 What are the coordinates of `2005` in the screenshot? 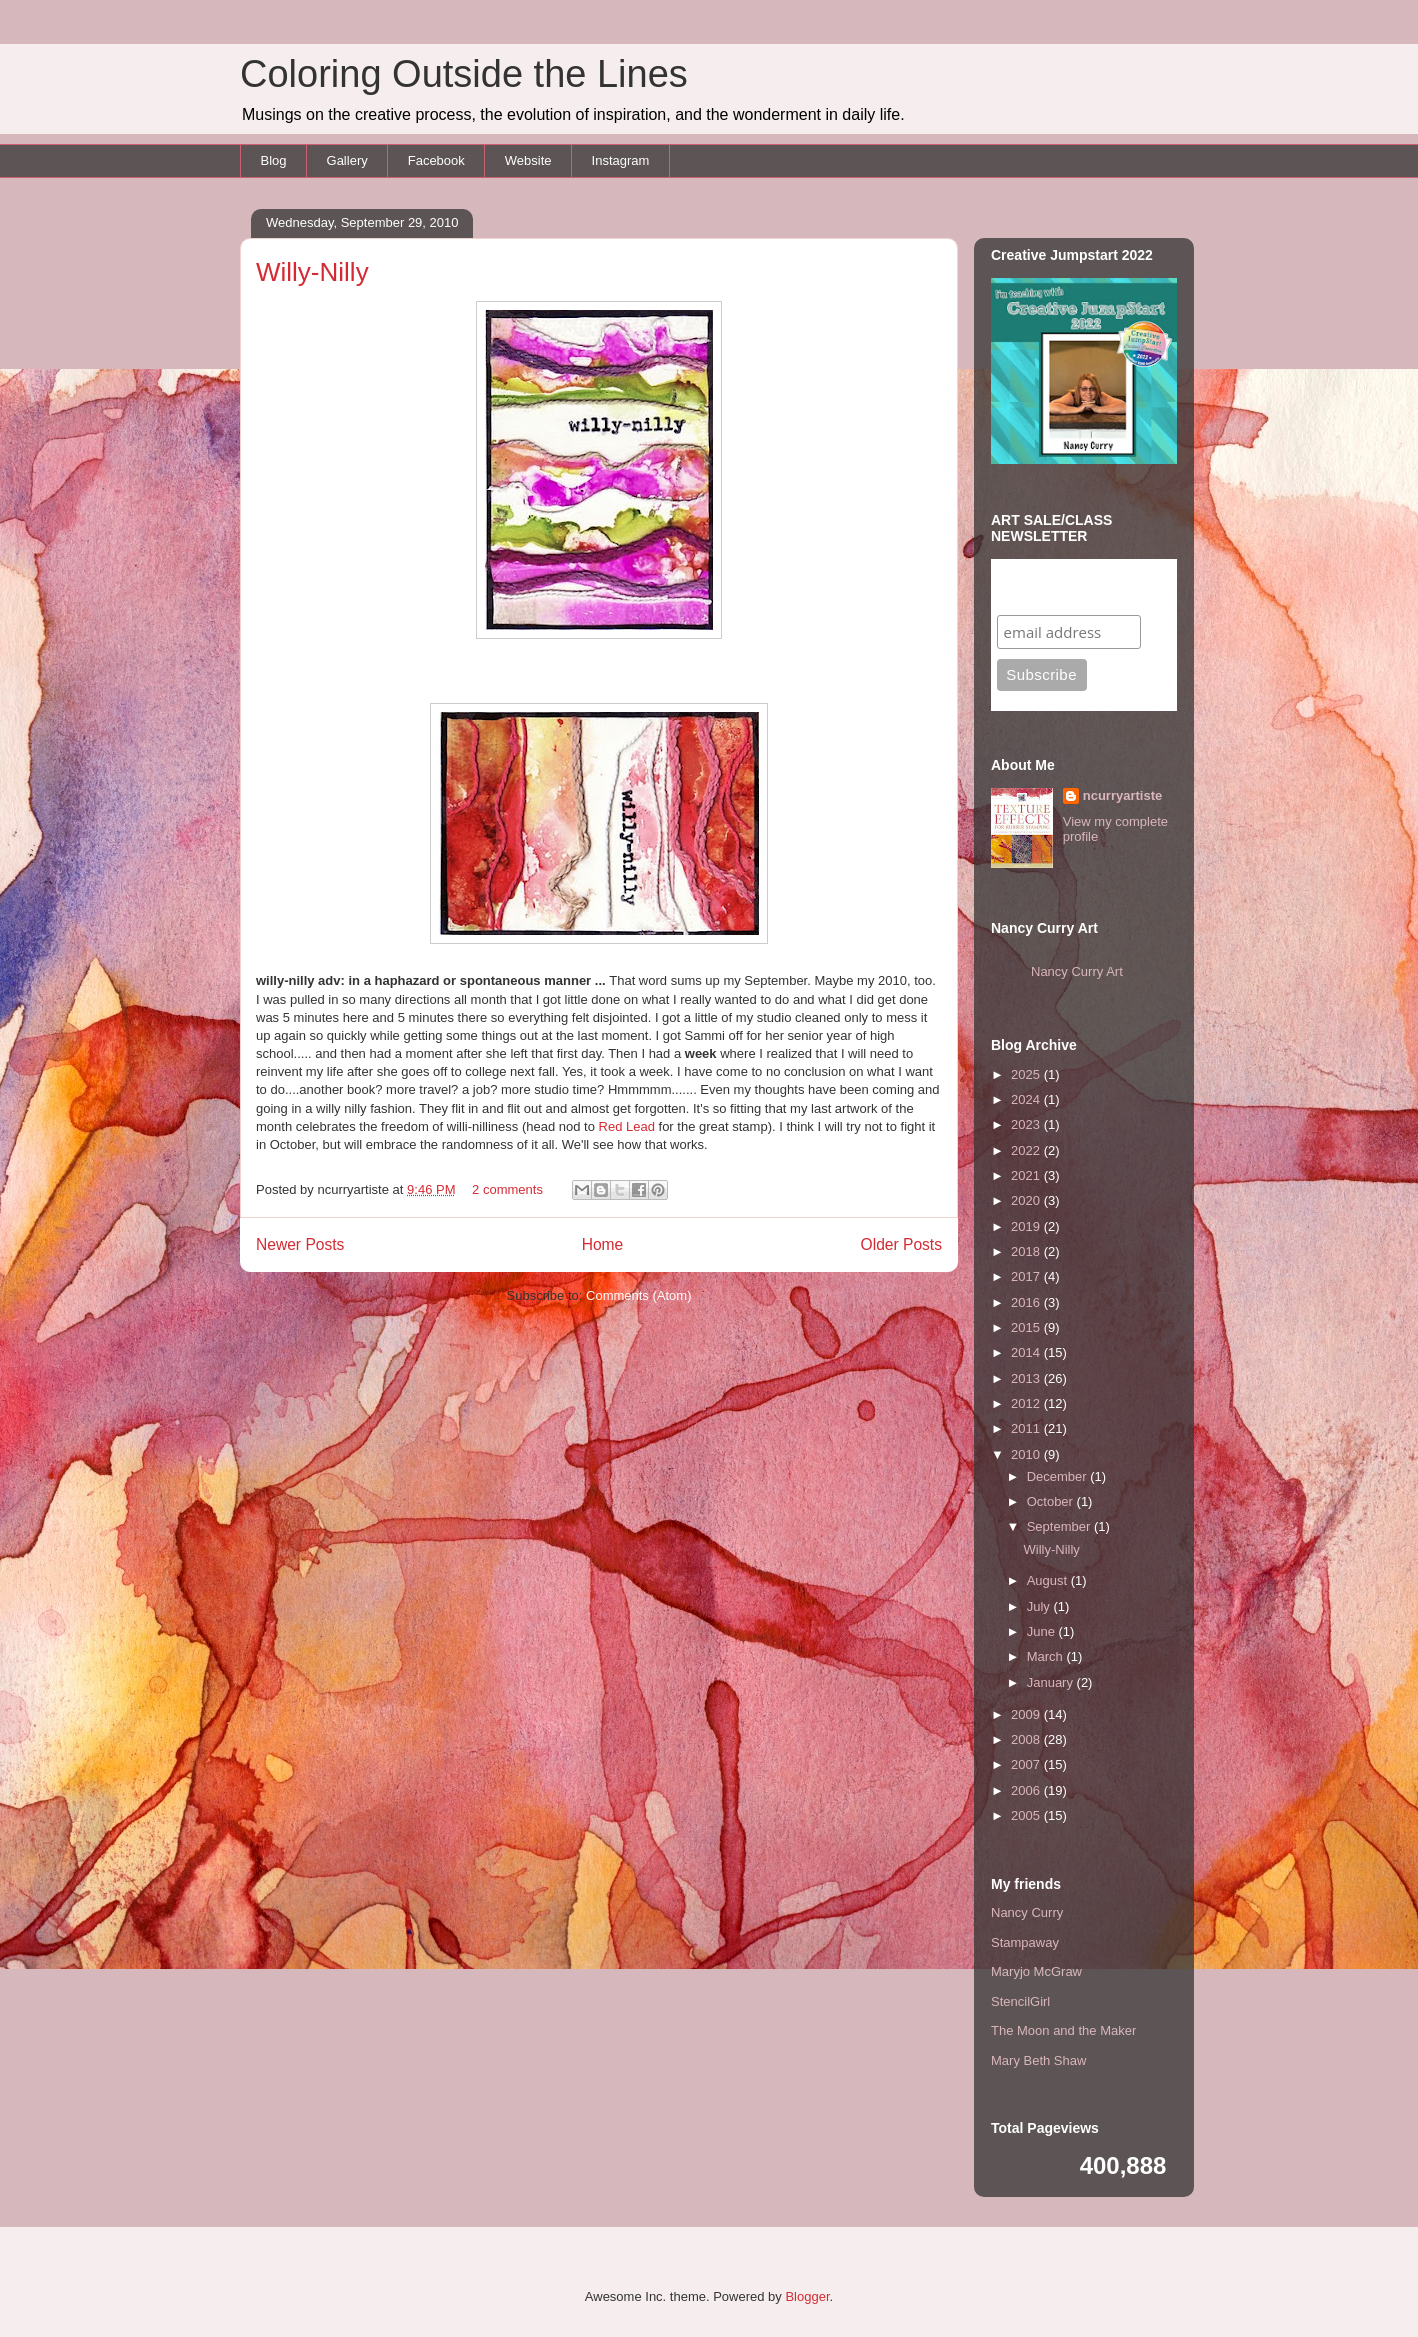 It's located at (1027, 1815).